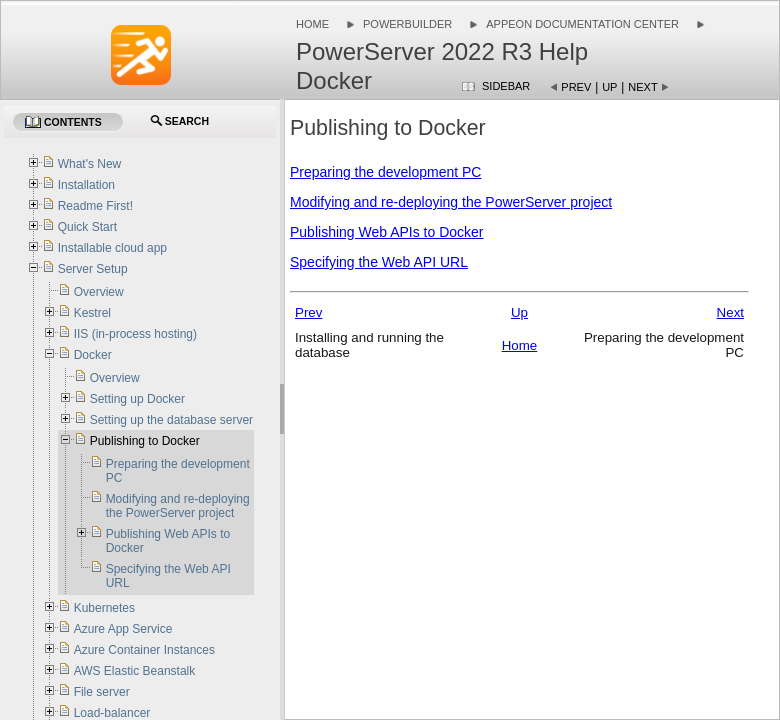 This screenshot has width=780, height=720. Describe the element at coordinates (90, 164) in the screenshot. I see `What's New` at that location.